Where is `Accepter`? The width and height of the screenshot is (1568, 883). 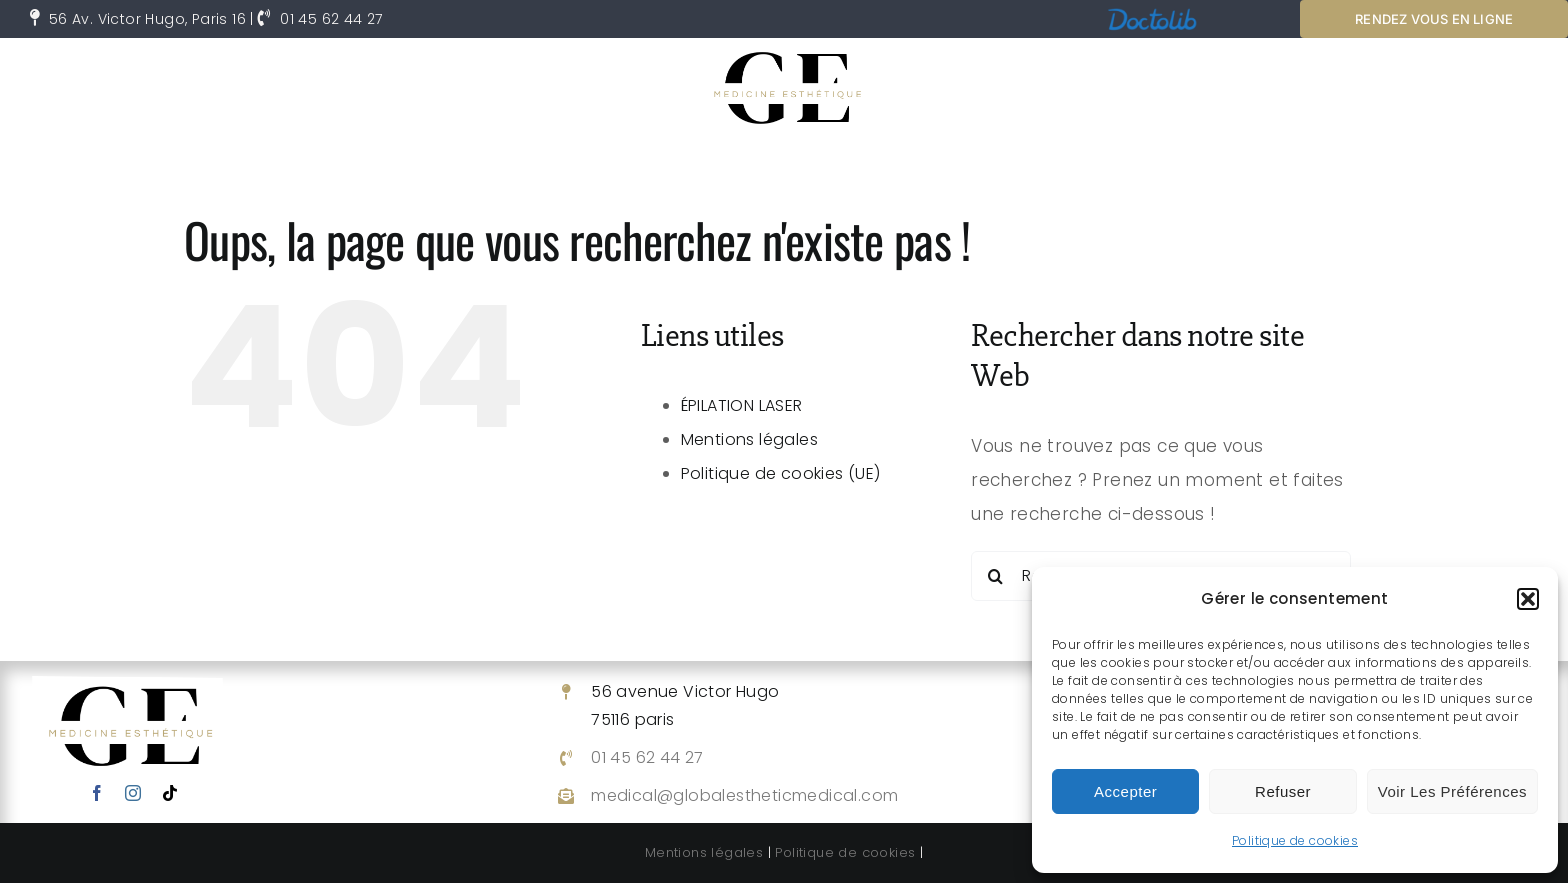
Accepter is located at coordinates (1125, 791).